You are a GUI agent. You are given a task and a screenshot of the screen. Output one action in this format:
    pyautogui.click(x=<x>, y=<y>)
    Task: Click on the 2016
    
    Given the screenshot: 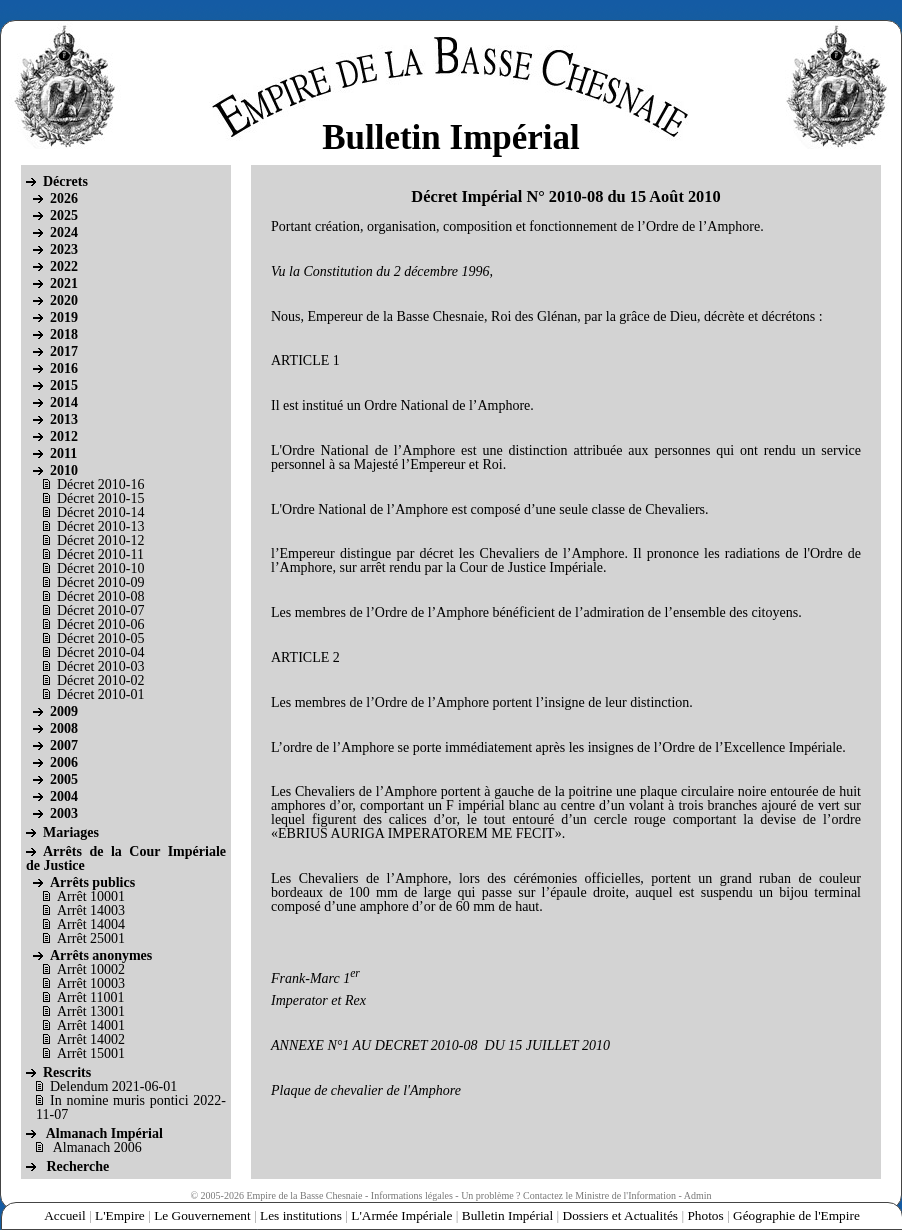 What is the action you would take?
    pyautogui.click(x=64, y=368)
    